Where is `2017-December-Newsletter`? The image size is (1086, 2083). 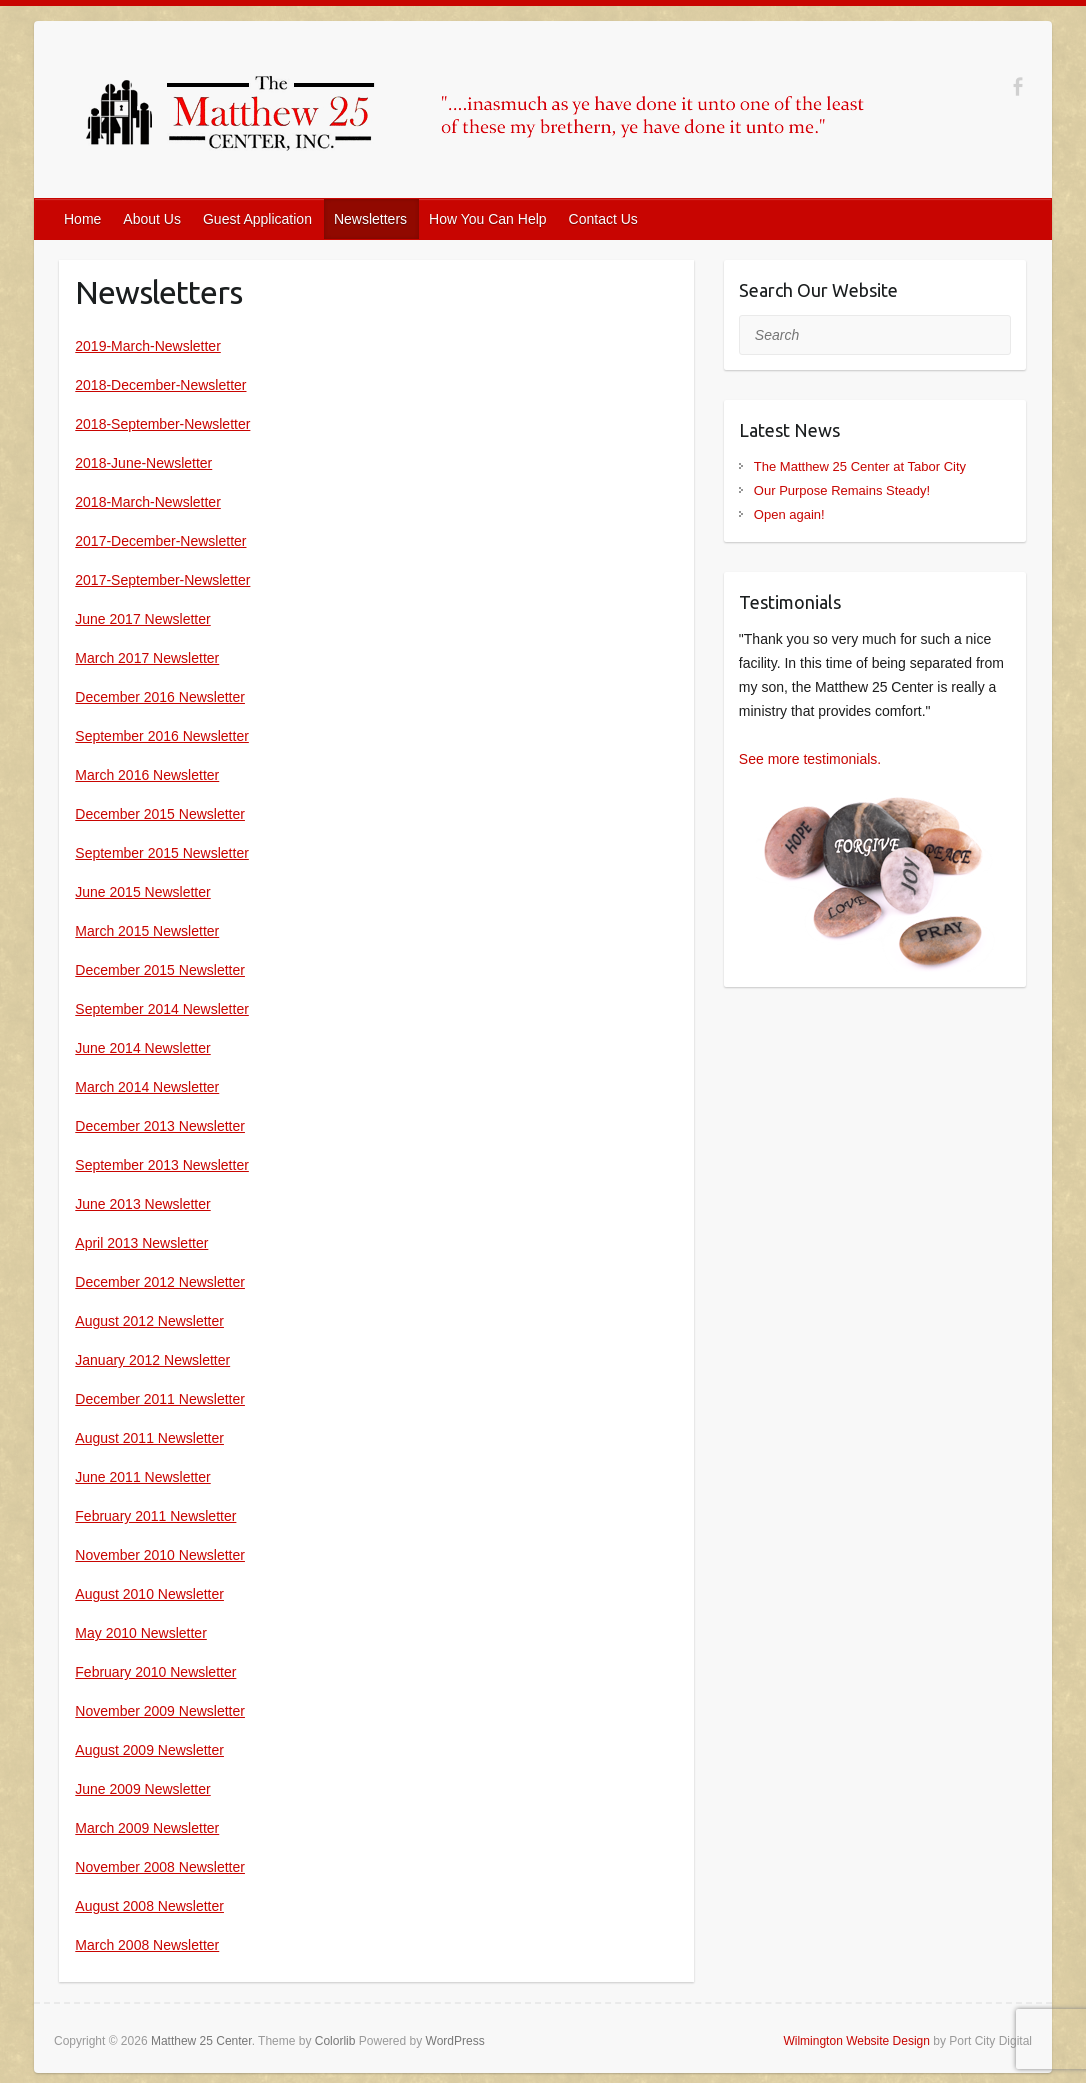
2017-December-Newsletter is located at coordinates (160, 541).